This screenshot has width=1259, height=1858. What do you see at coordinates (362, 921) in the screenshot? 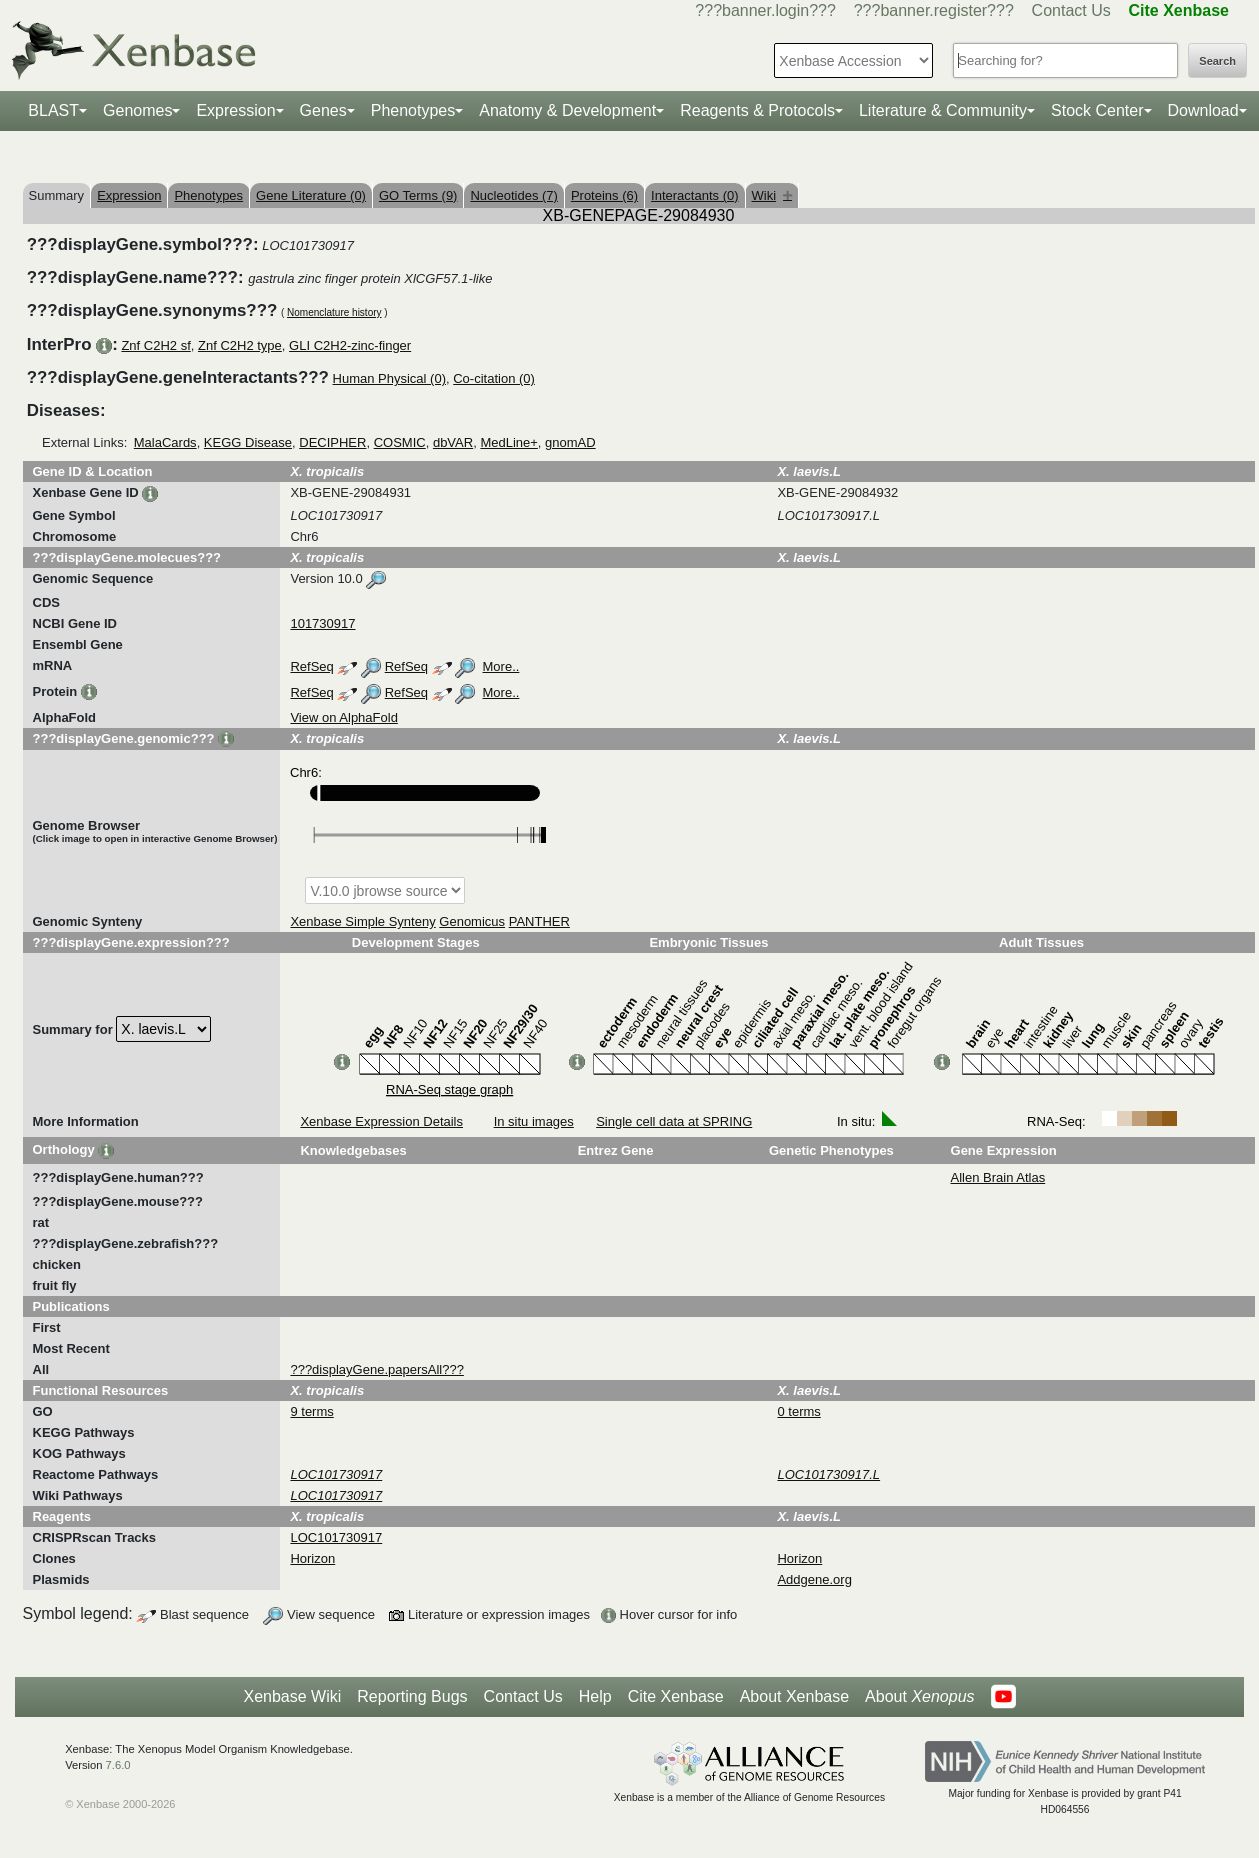
I see `Xenbase Simple Synteny` at bounding box center [362, 921].